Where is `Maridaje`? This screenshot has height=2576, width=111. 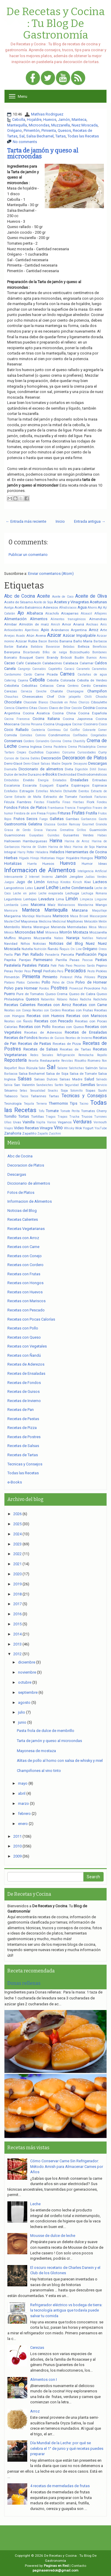
Maridaje is located at coordinates (28, 916).